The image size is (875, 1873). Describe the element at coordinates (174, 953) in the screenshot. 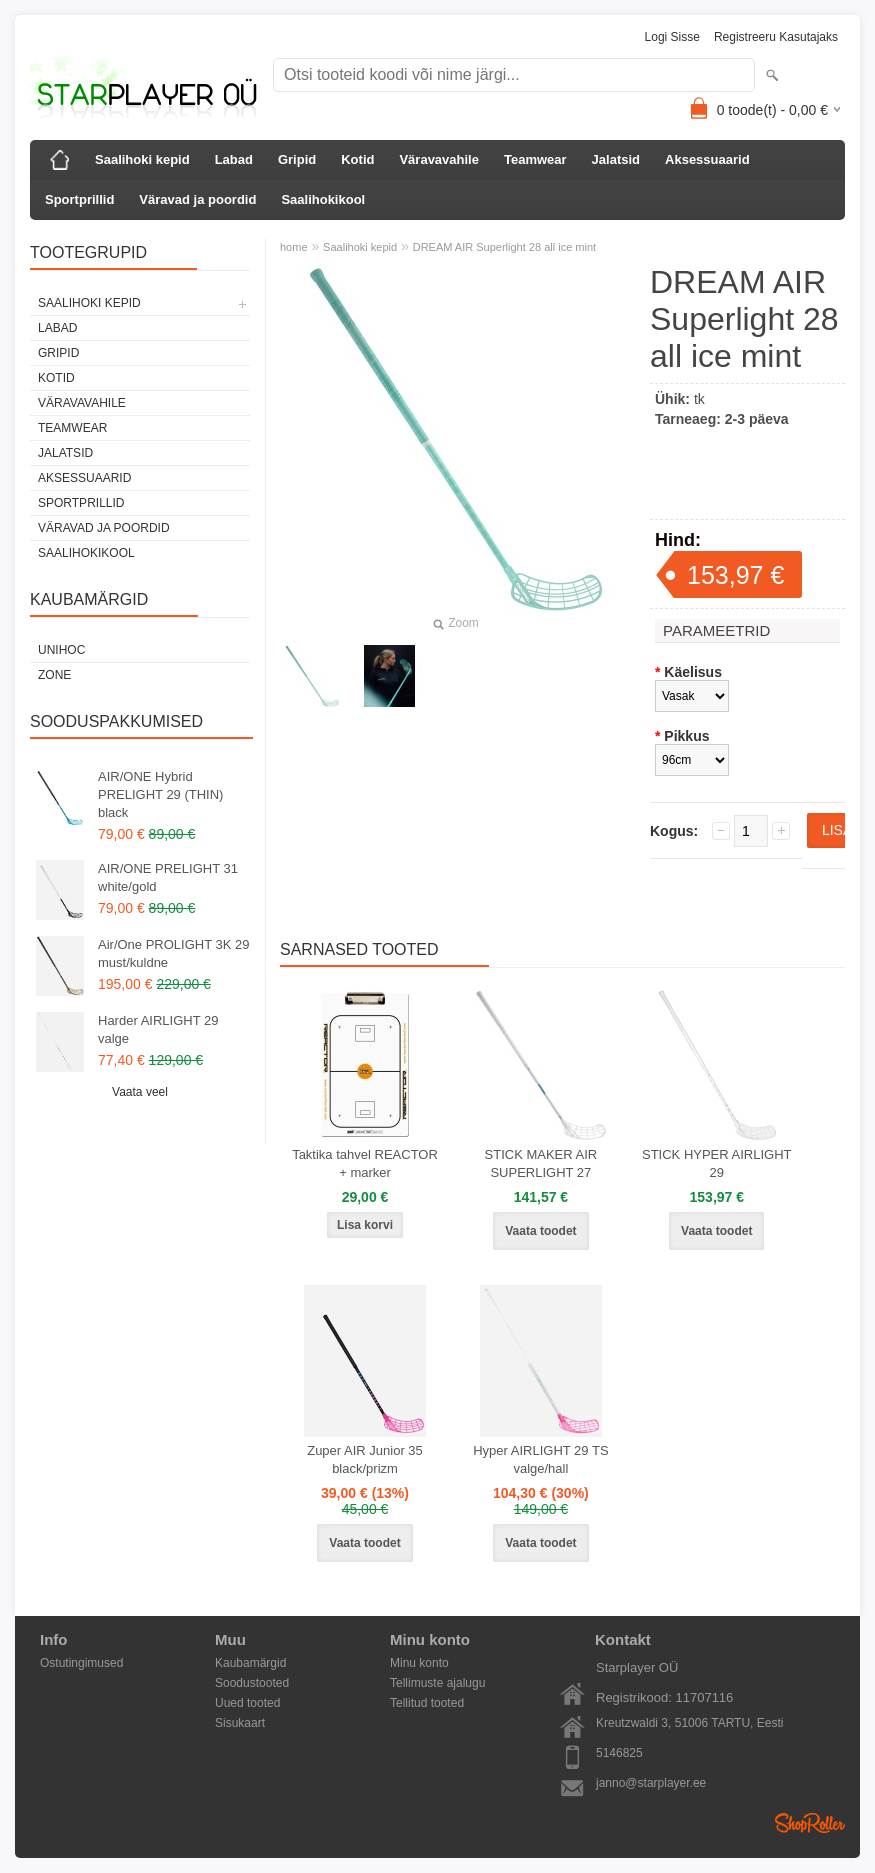

I see `Air/One PROLIGHT 3K 29 must/kuldne` at that location.